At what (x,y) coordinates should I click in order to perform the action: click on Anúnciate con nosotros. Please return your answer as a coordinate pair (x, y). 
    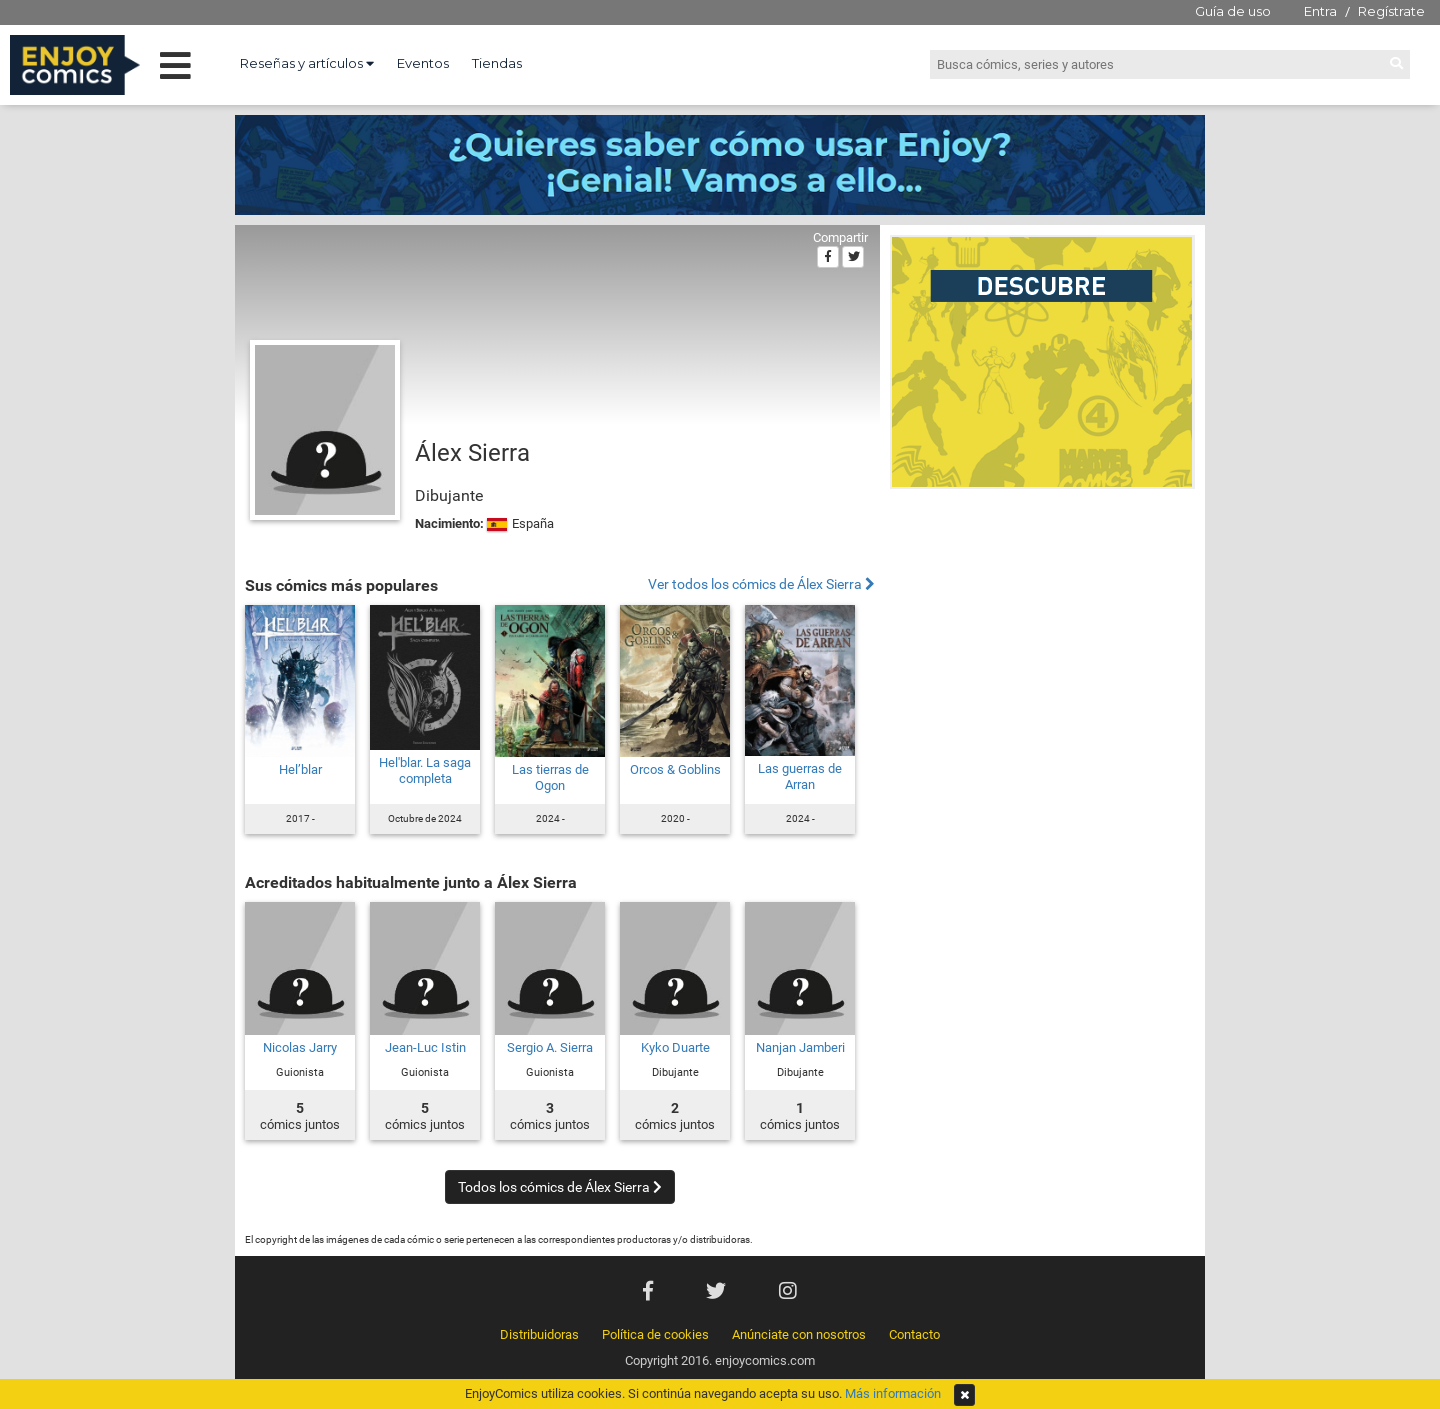
    Looking at the image, I should click on (799, 1334).